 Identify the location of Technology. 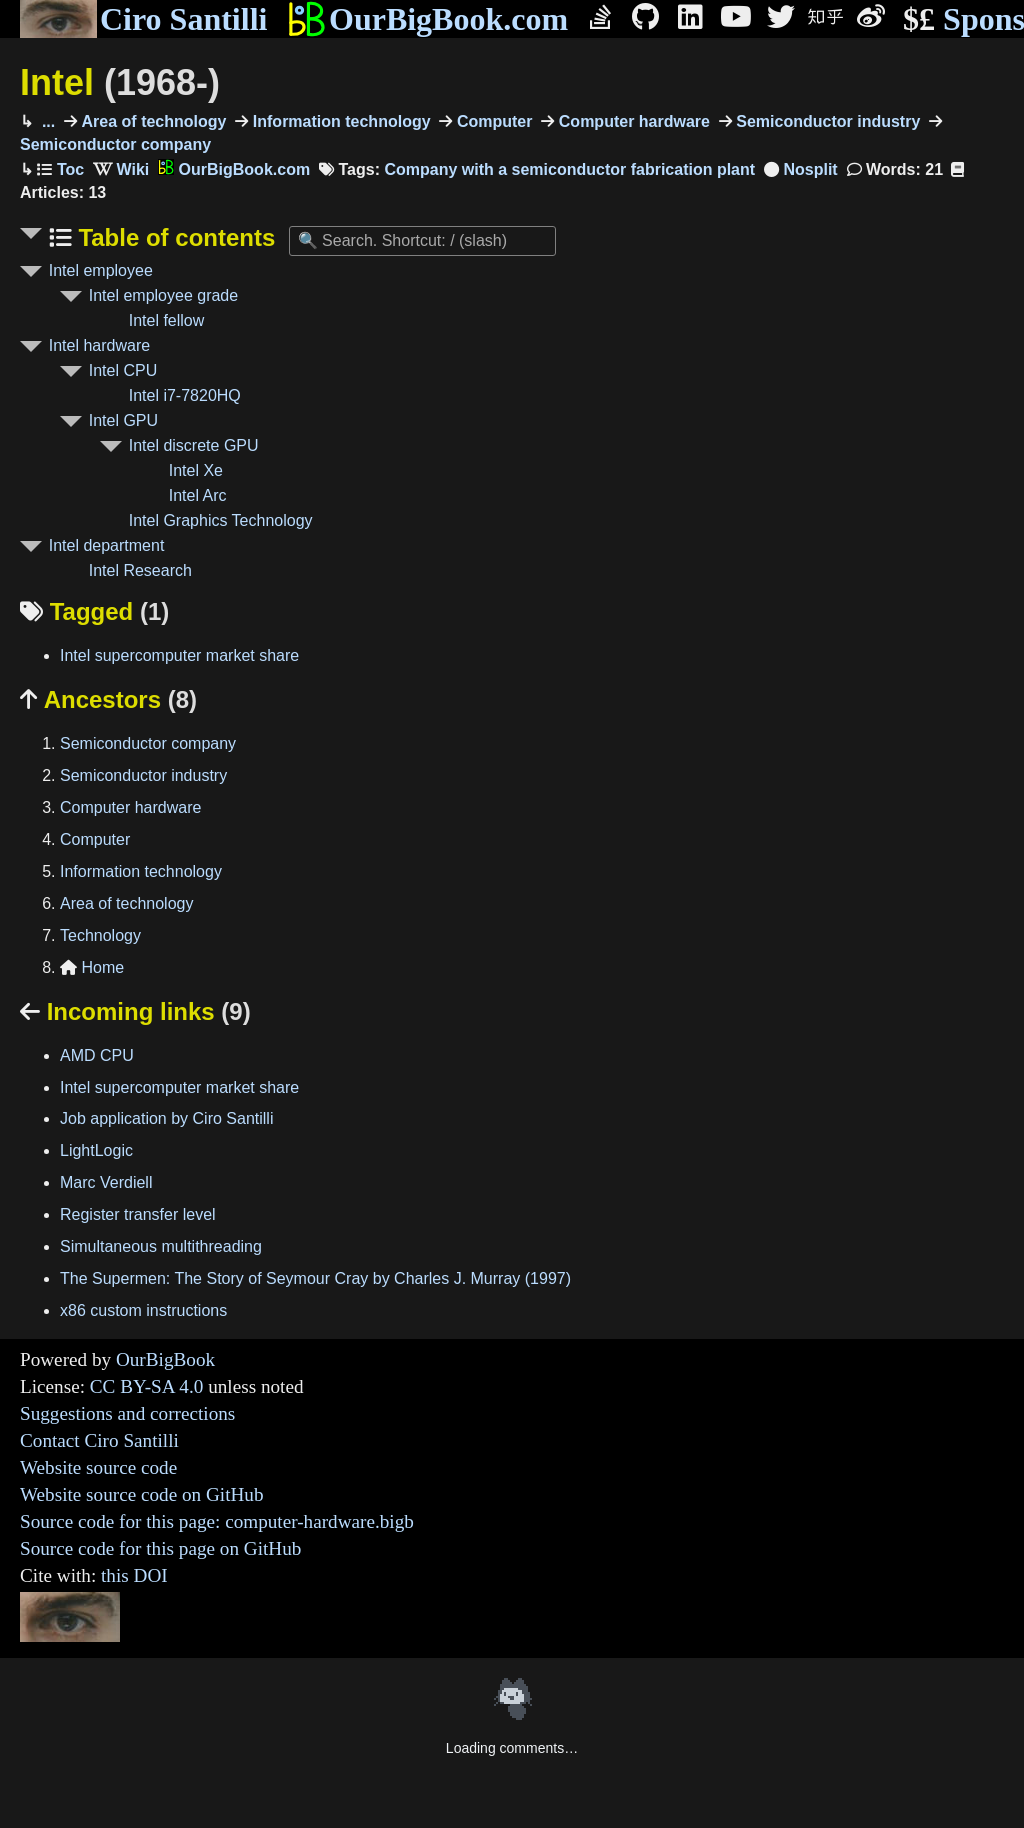
(100, 935).